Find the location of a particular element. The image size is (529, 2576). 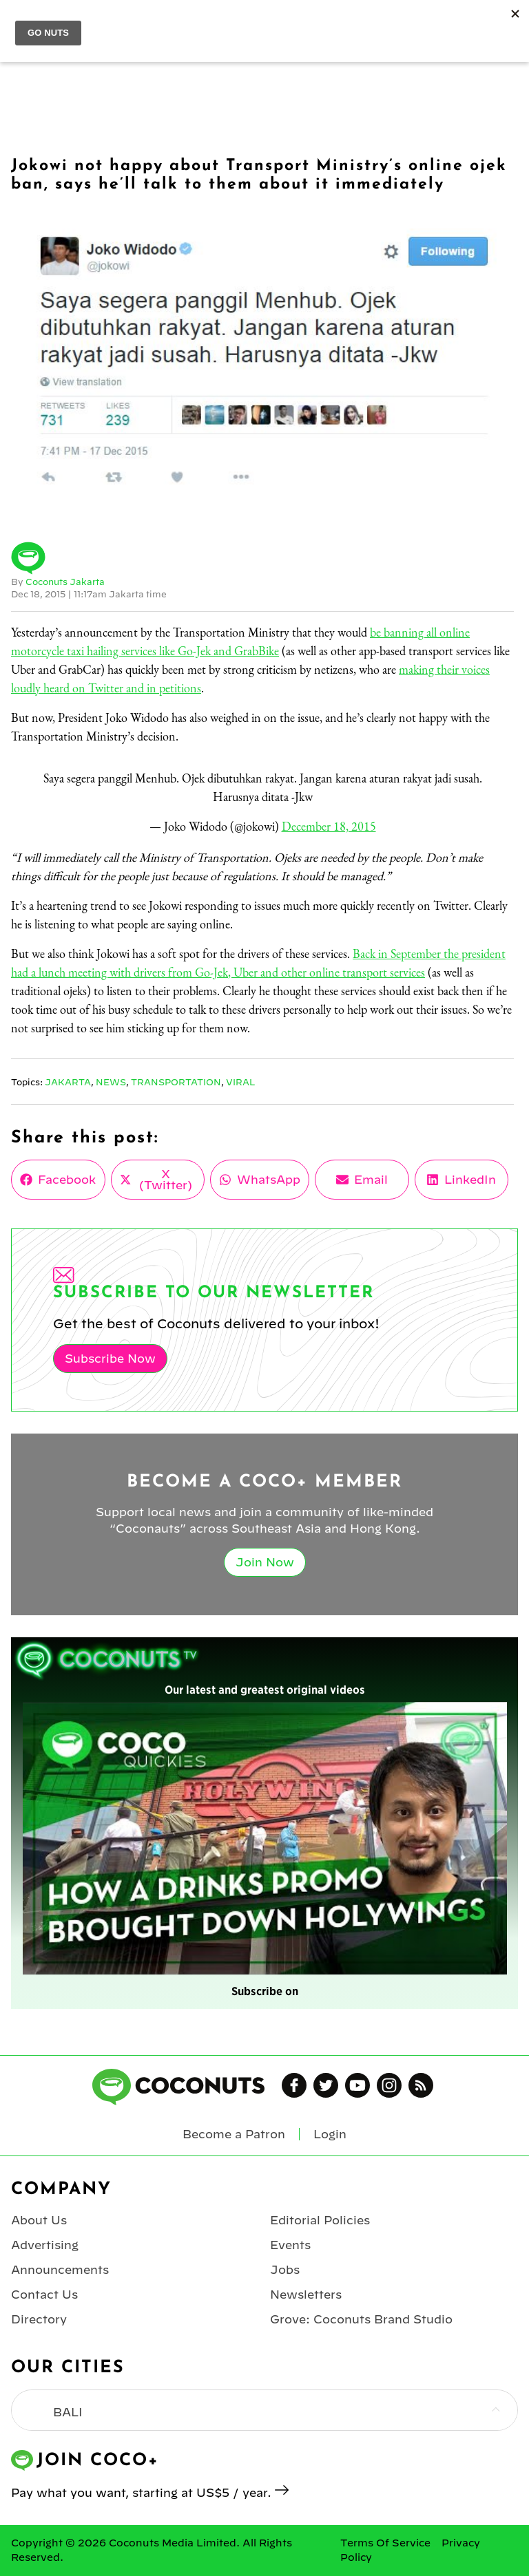

Announcements is located at coordinates (60, 2270).